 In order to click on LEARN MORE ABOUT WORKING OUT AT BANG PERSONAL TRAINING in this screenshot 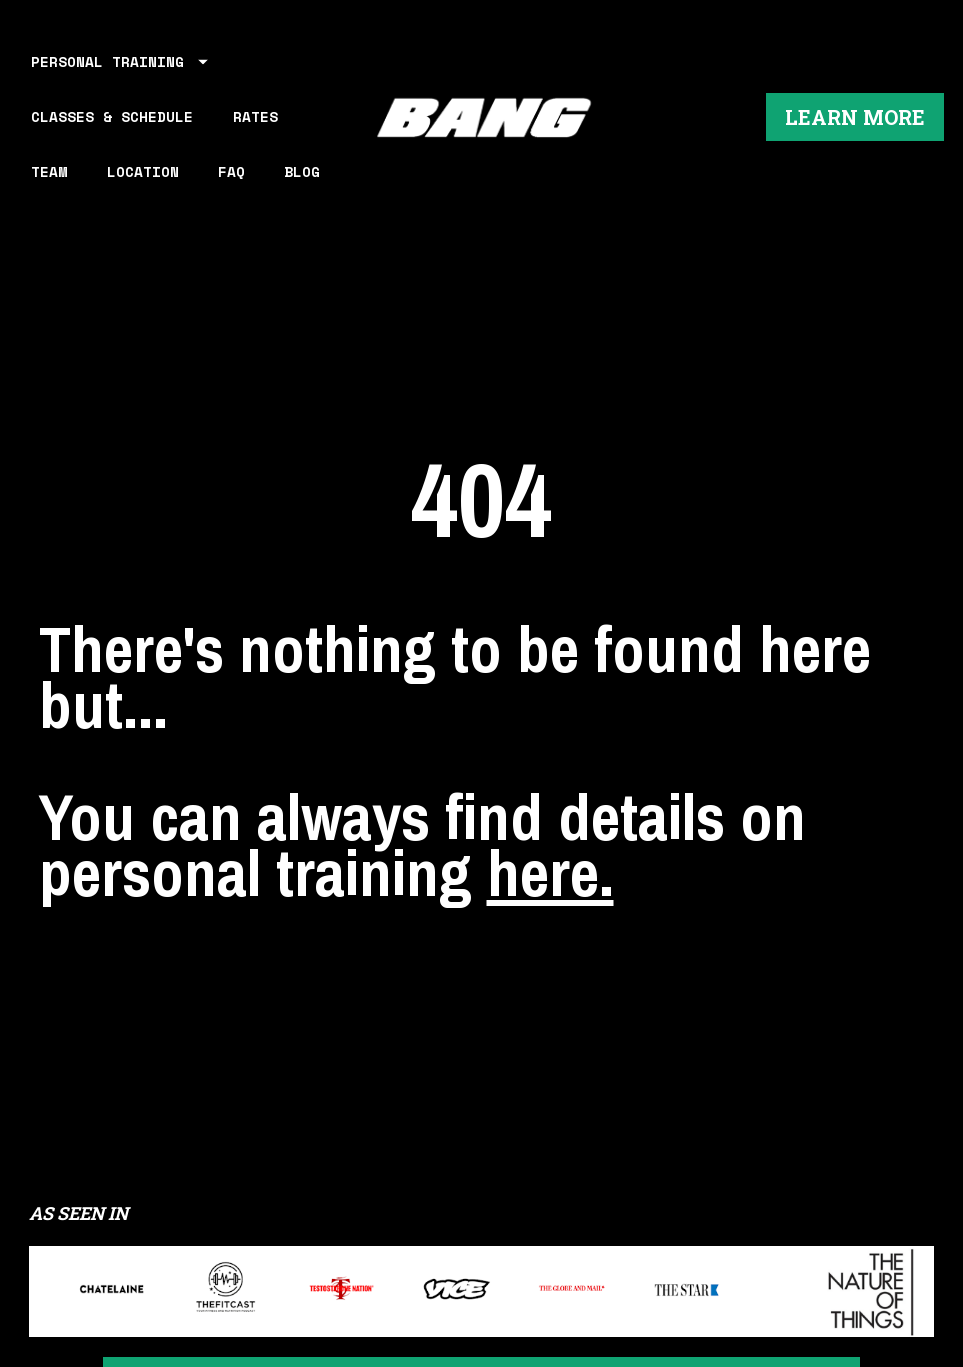, I will do `click(481, 1270)`.